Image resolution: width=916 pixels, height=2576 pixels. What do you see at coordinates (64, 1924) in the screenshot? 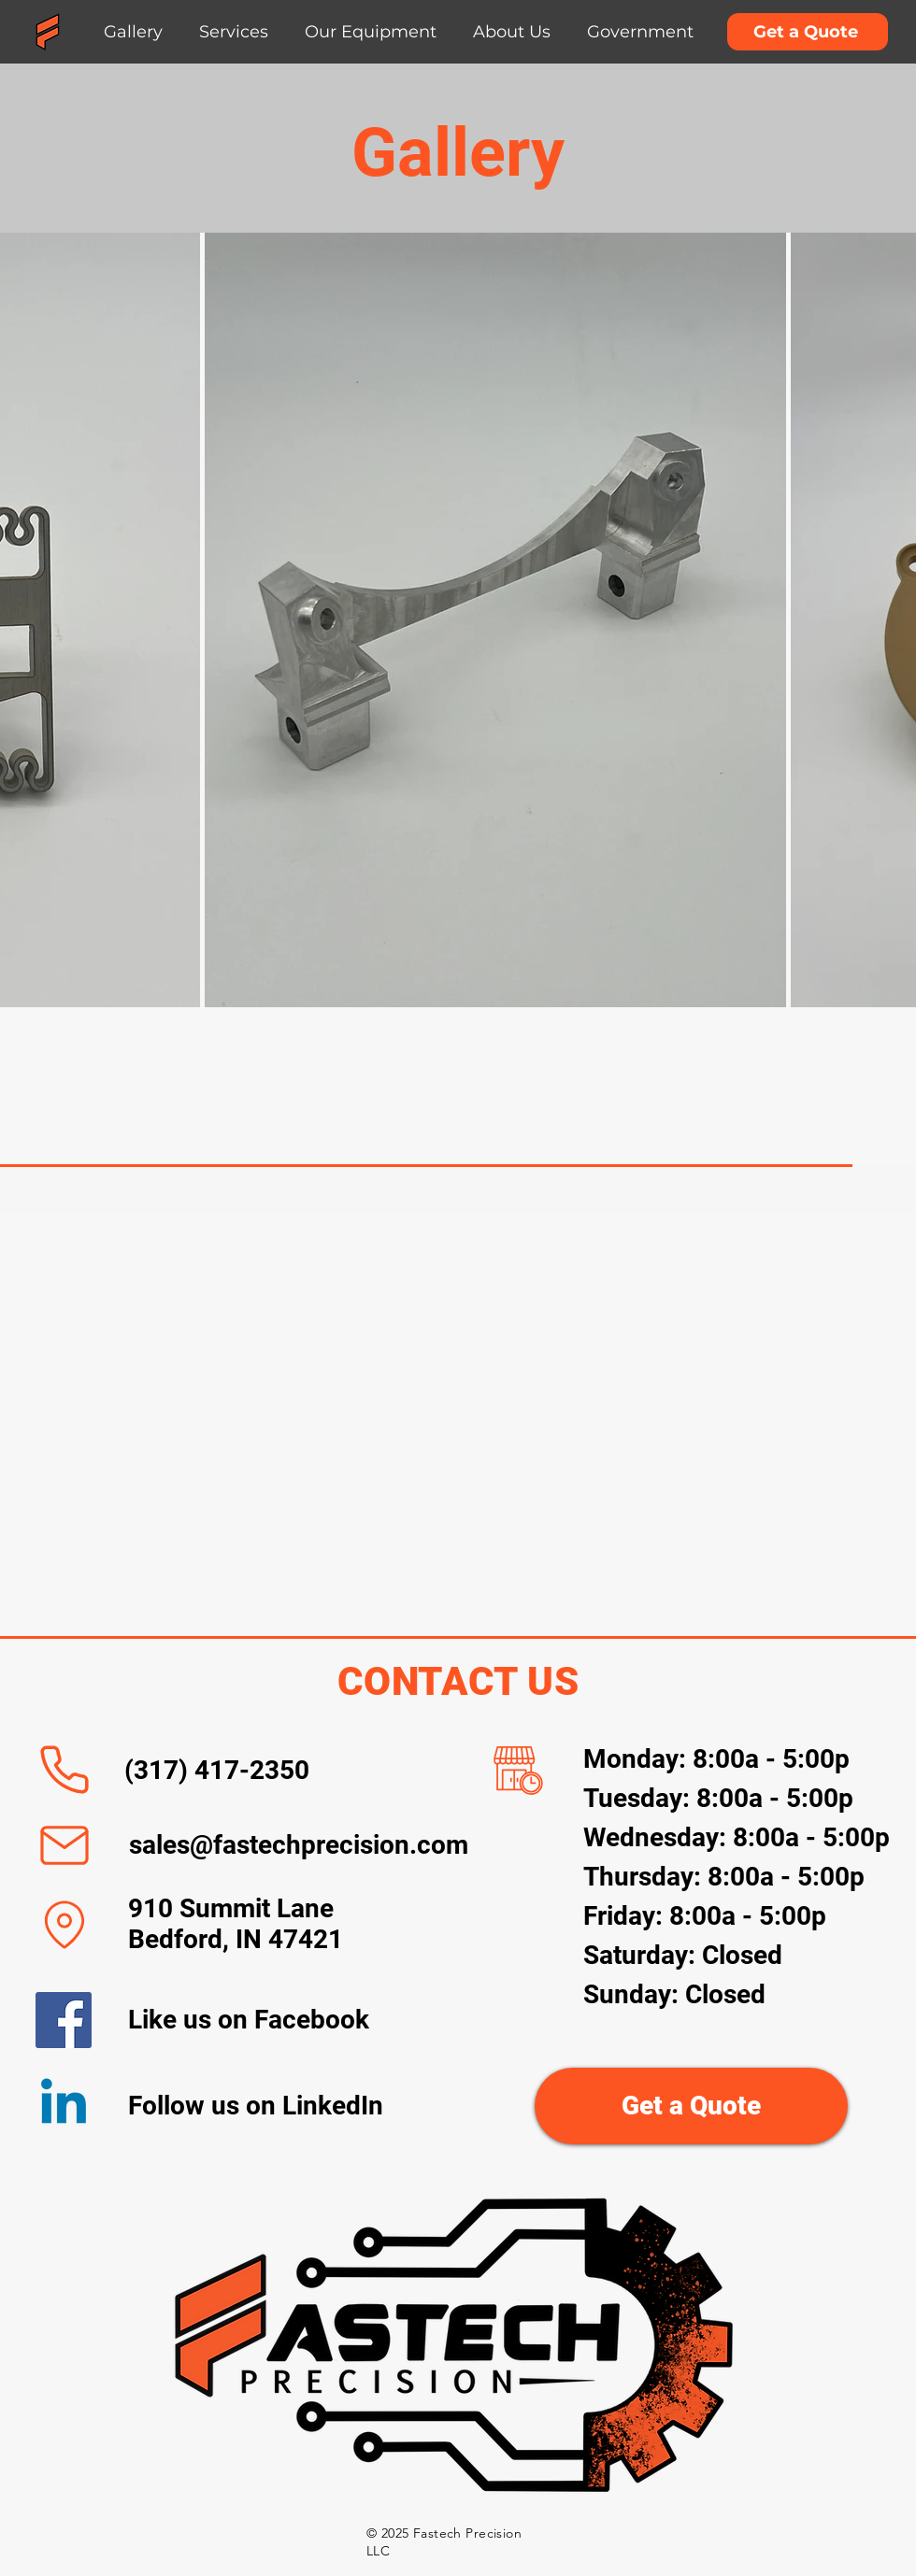
I see `[Location]` at bounding box center [64, 1924].